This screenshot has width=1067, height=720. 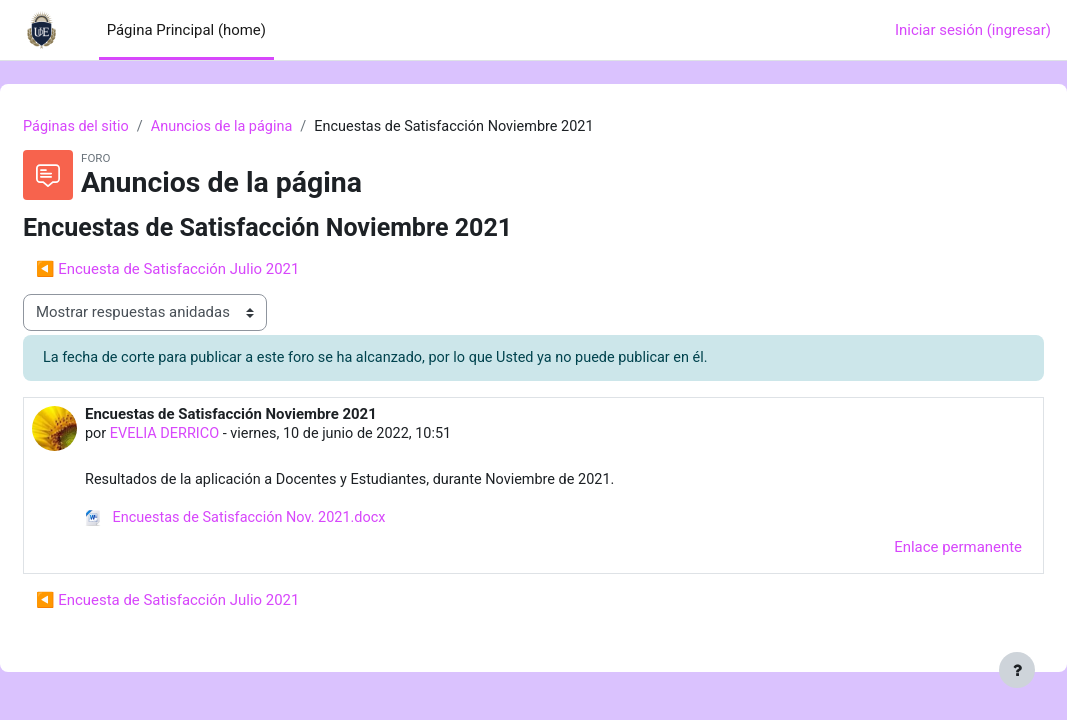 I want to click on Enlace permanente [menuitem], so click(x=910, y=550).